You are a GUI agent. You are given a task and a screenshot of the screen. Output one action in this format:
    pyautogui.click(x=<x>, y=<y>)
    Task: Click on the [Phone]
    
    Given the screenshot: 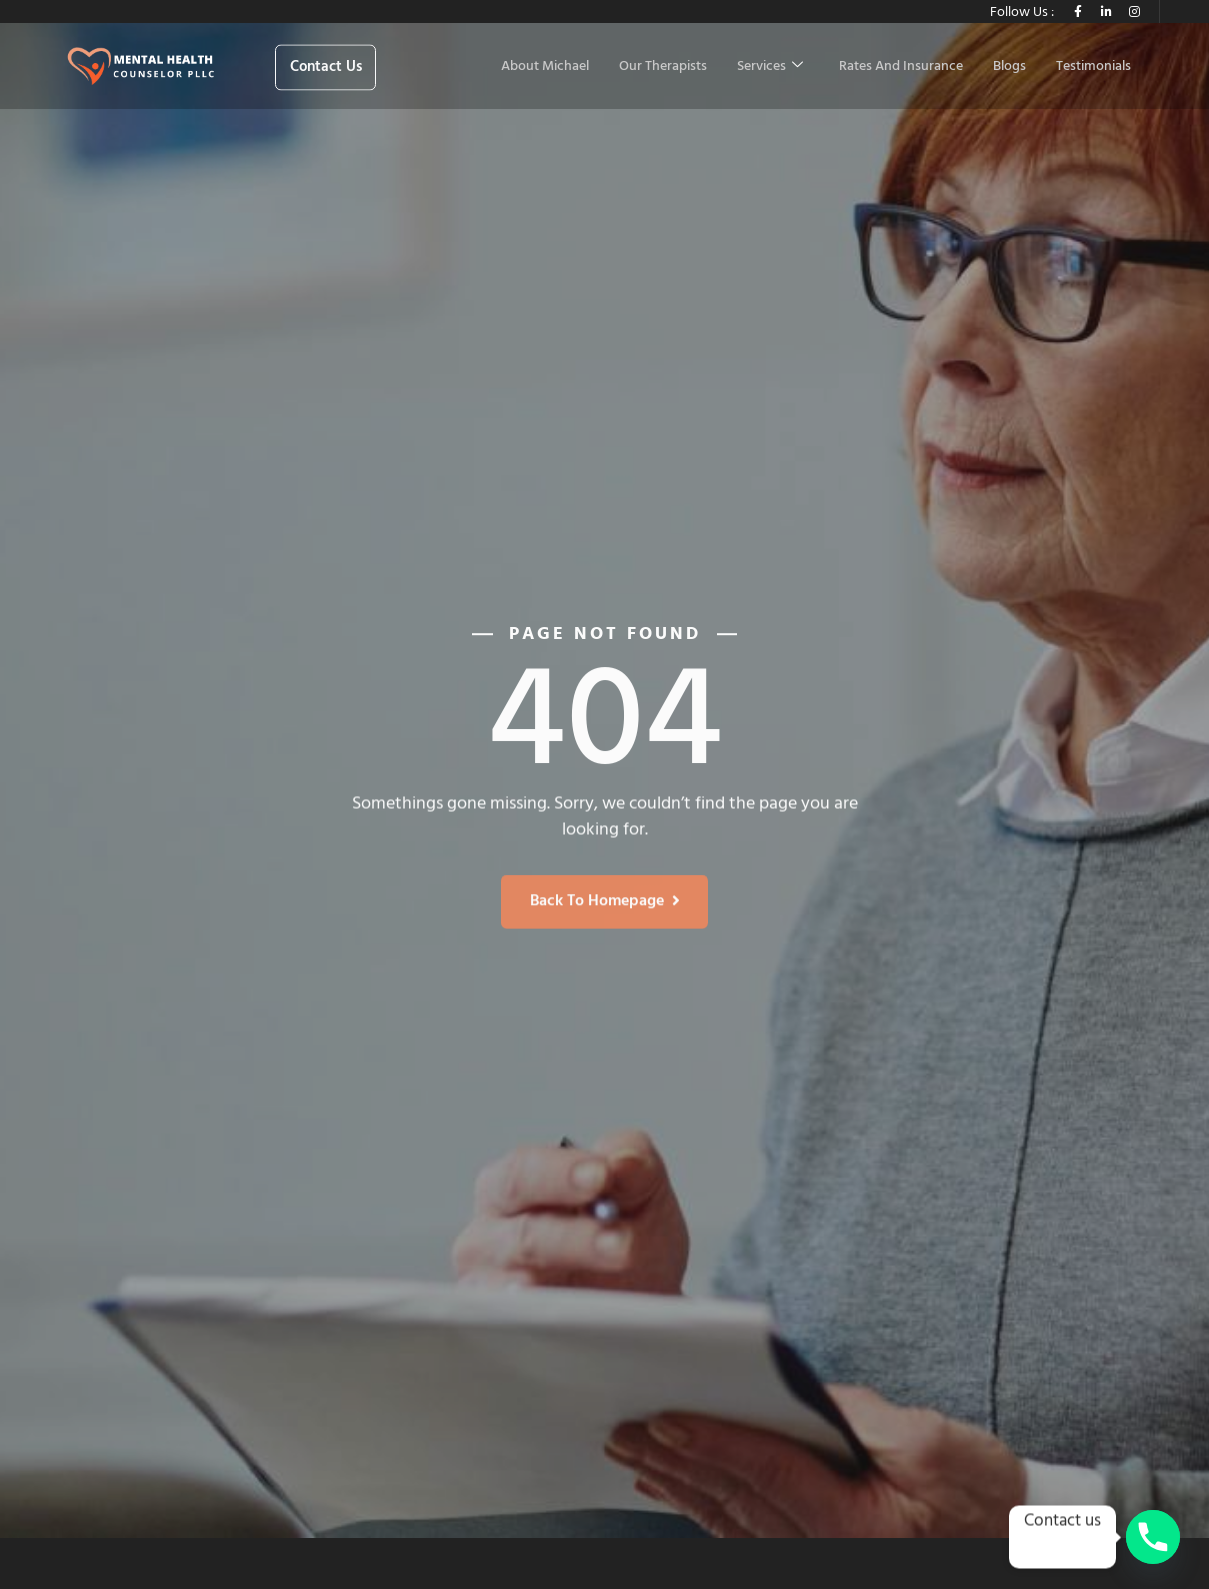 What is the action you would take?
    pyautogui.click(x=1153, y=1537)
    